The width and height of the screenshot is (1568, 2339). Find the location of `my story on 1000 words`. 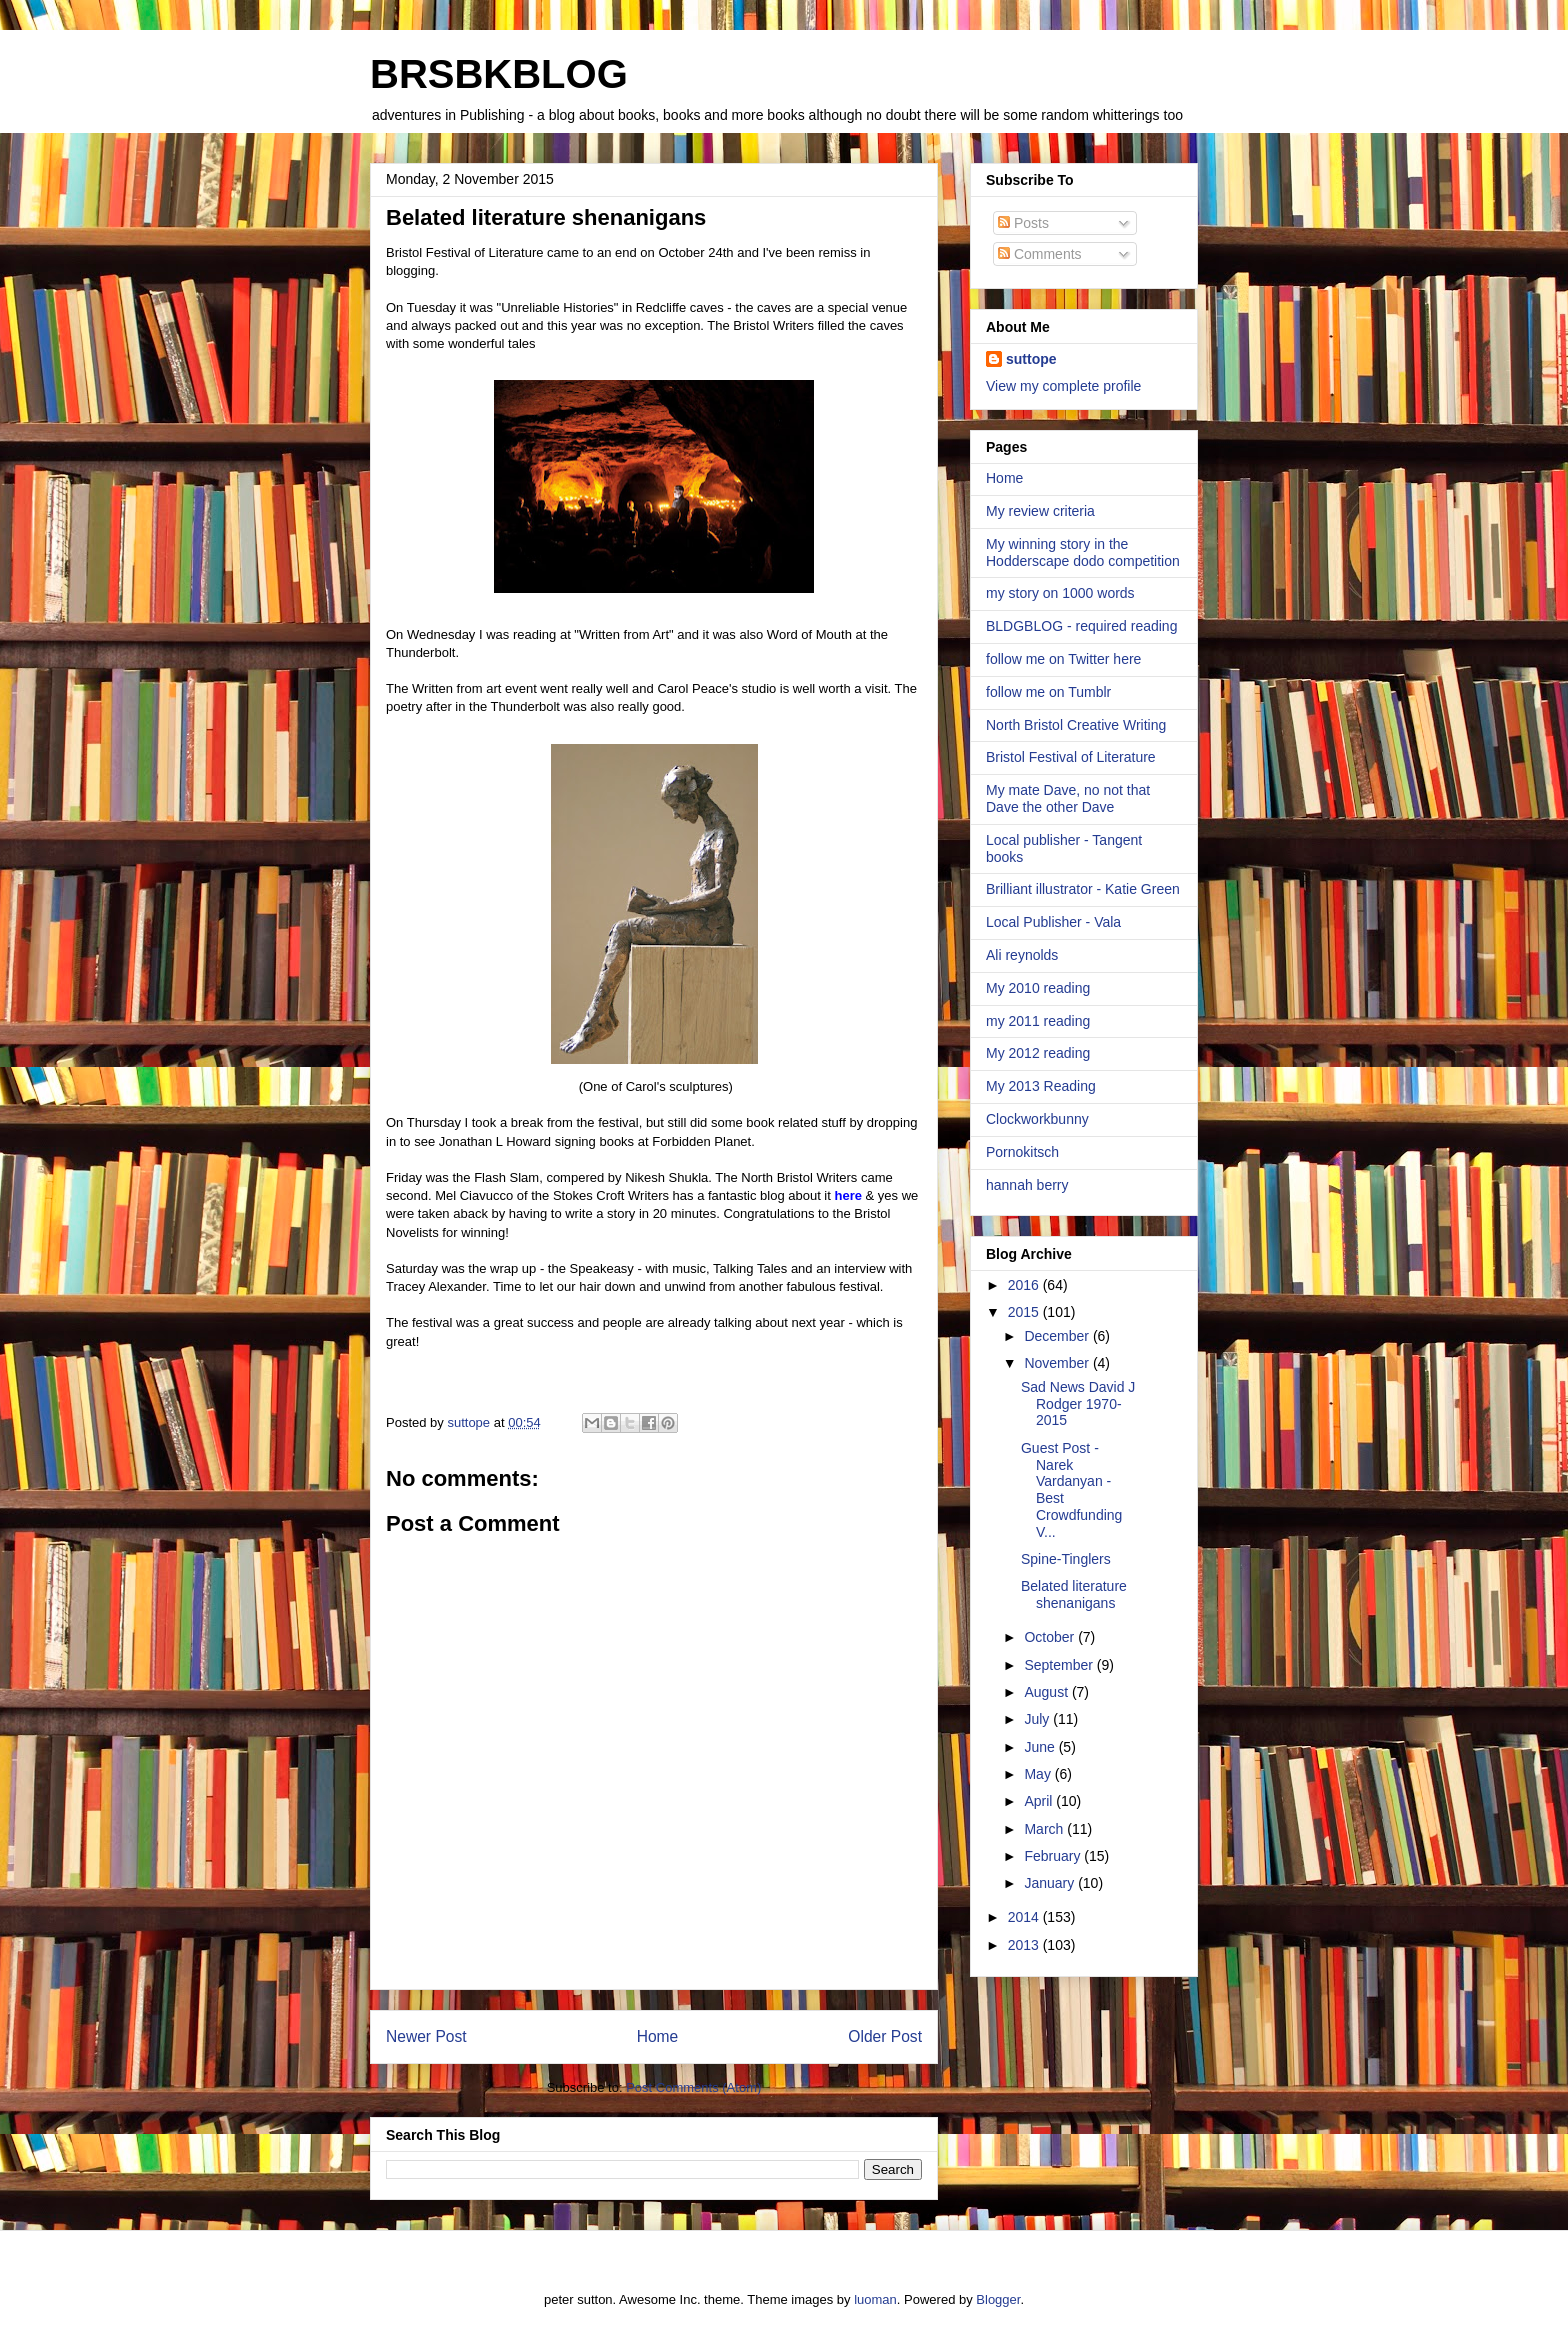

my story on 1000 words is located at coordinates (1060, 593).